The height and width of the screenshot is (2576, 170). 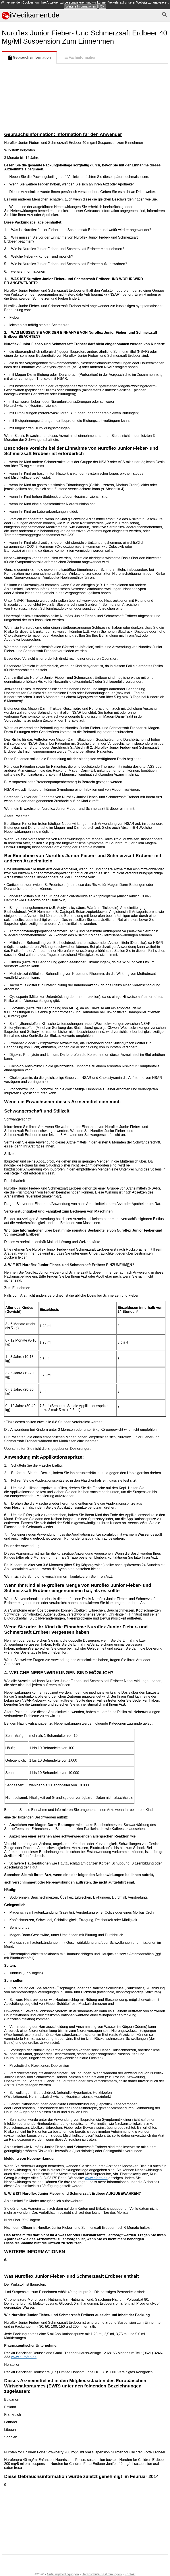 What do you see at coordinates (31, 15) in the screenshot?
I see `iMedikament.de` at bounding box center [31, 15].